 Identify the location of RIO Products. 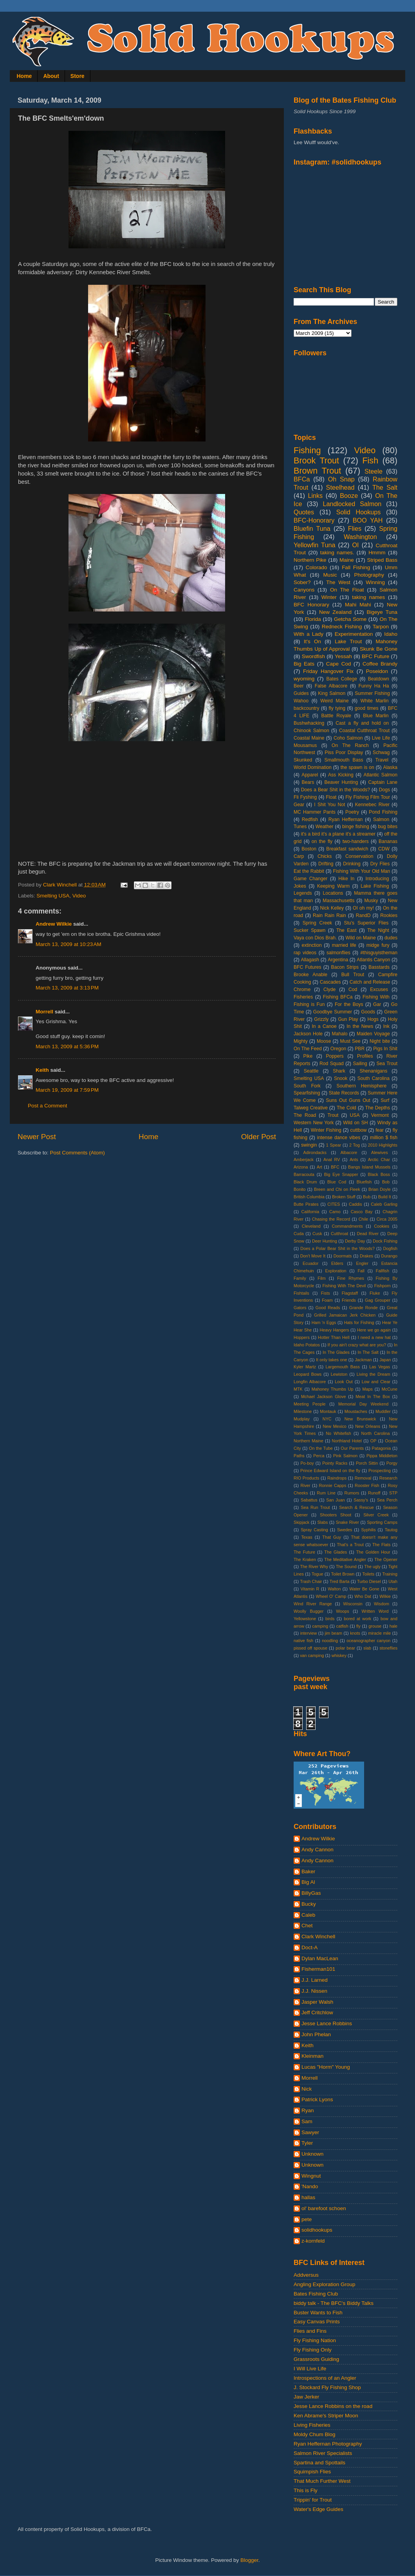
(306, 1478).